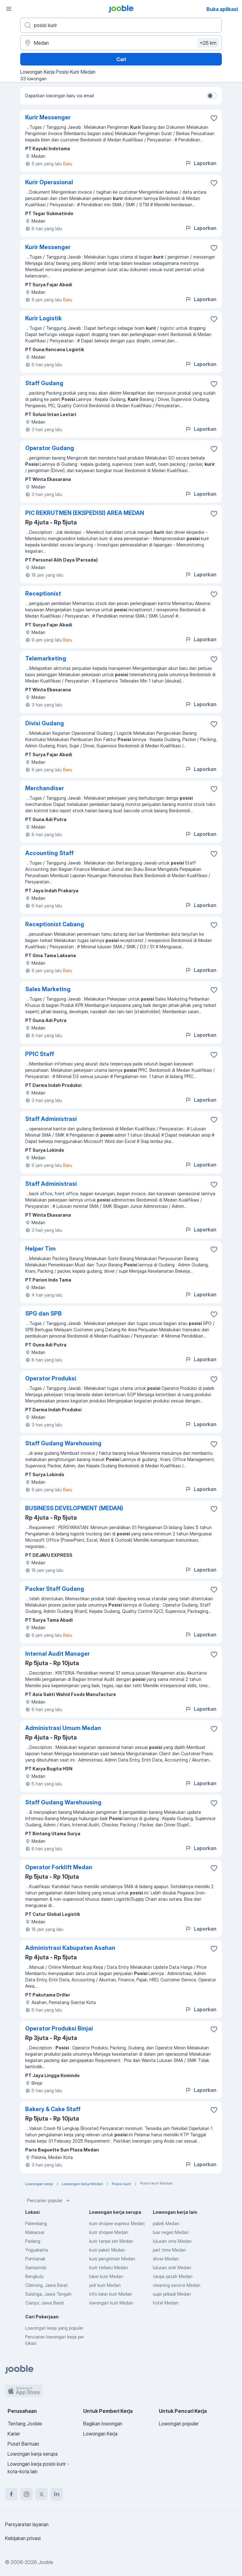 Image resolution: width=242 pixels, height=2576 pixels. I want to click on Operator Produksi, so click(50, 1378).